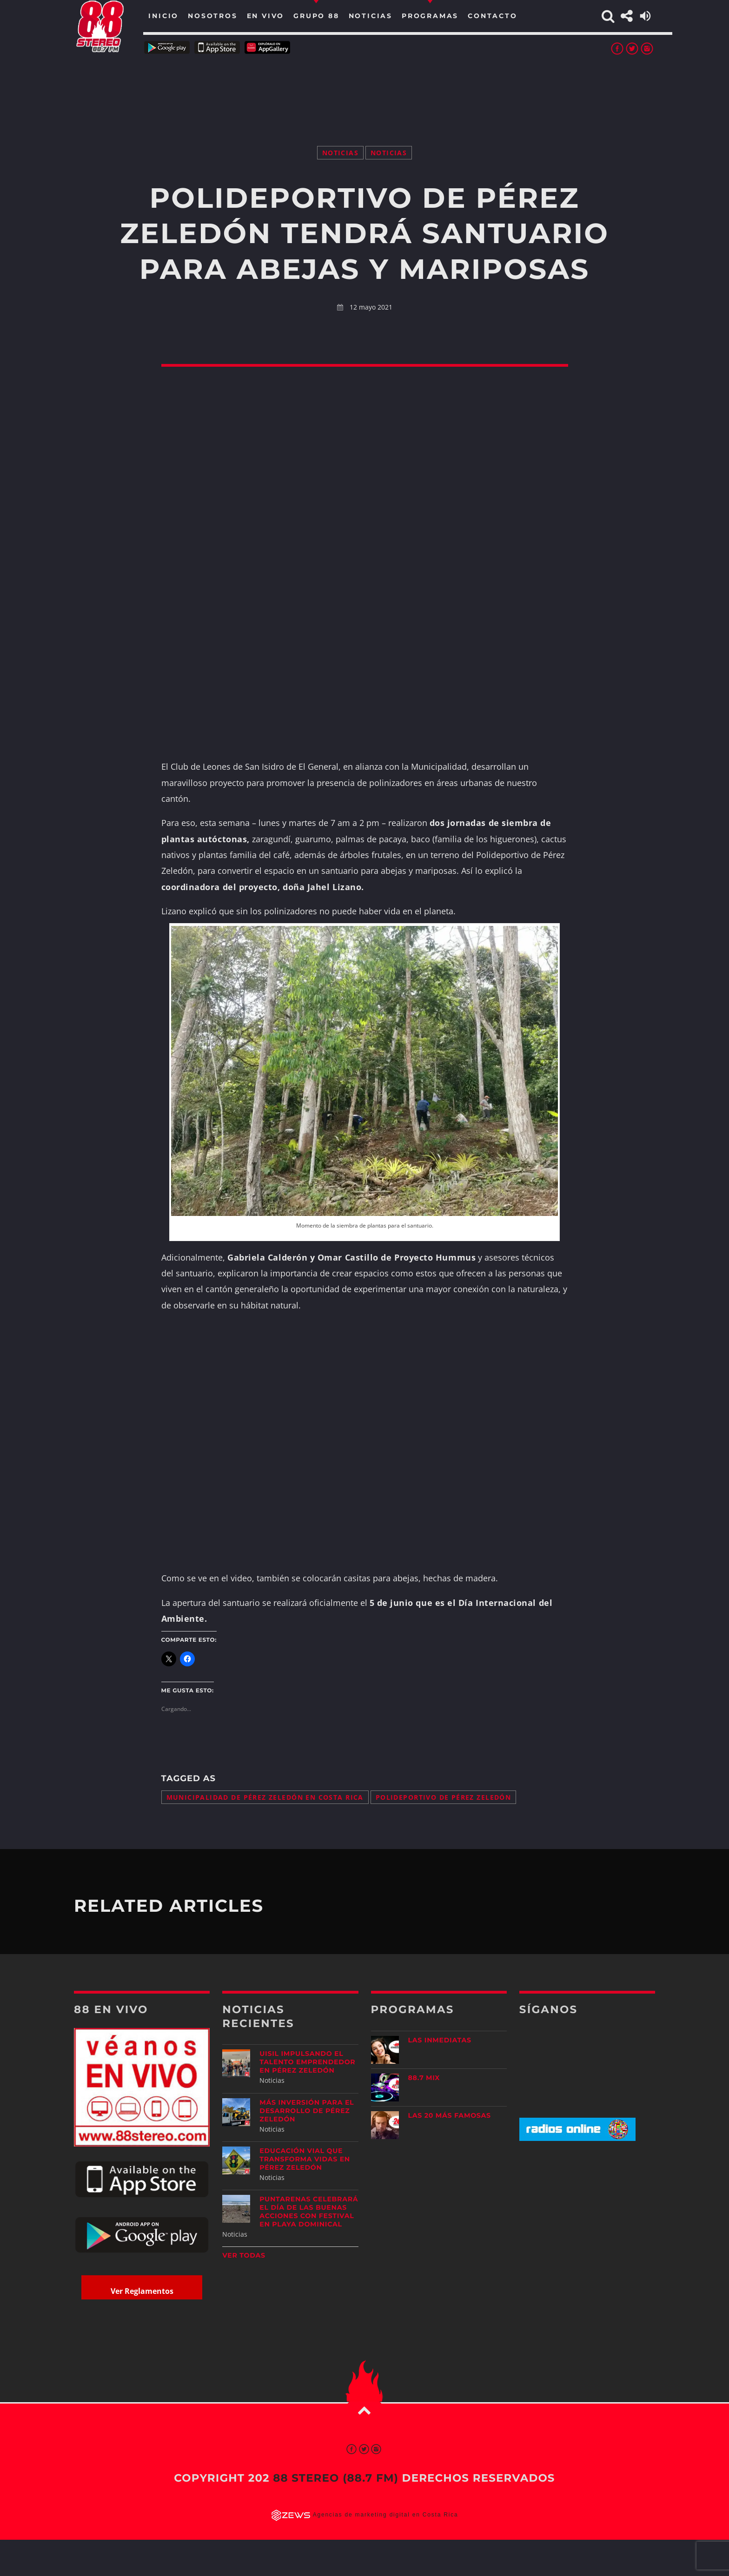 The image size is (729, 2576). What do you see at coordinates (335, 2477) in the screenshot?
I see `88 Stereo (88.7 fm)` at bounding box center [335, 2477].